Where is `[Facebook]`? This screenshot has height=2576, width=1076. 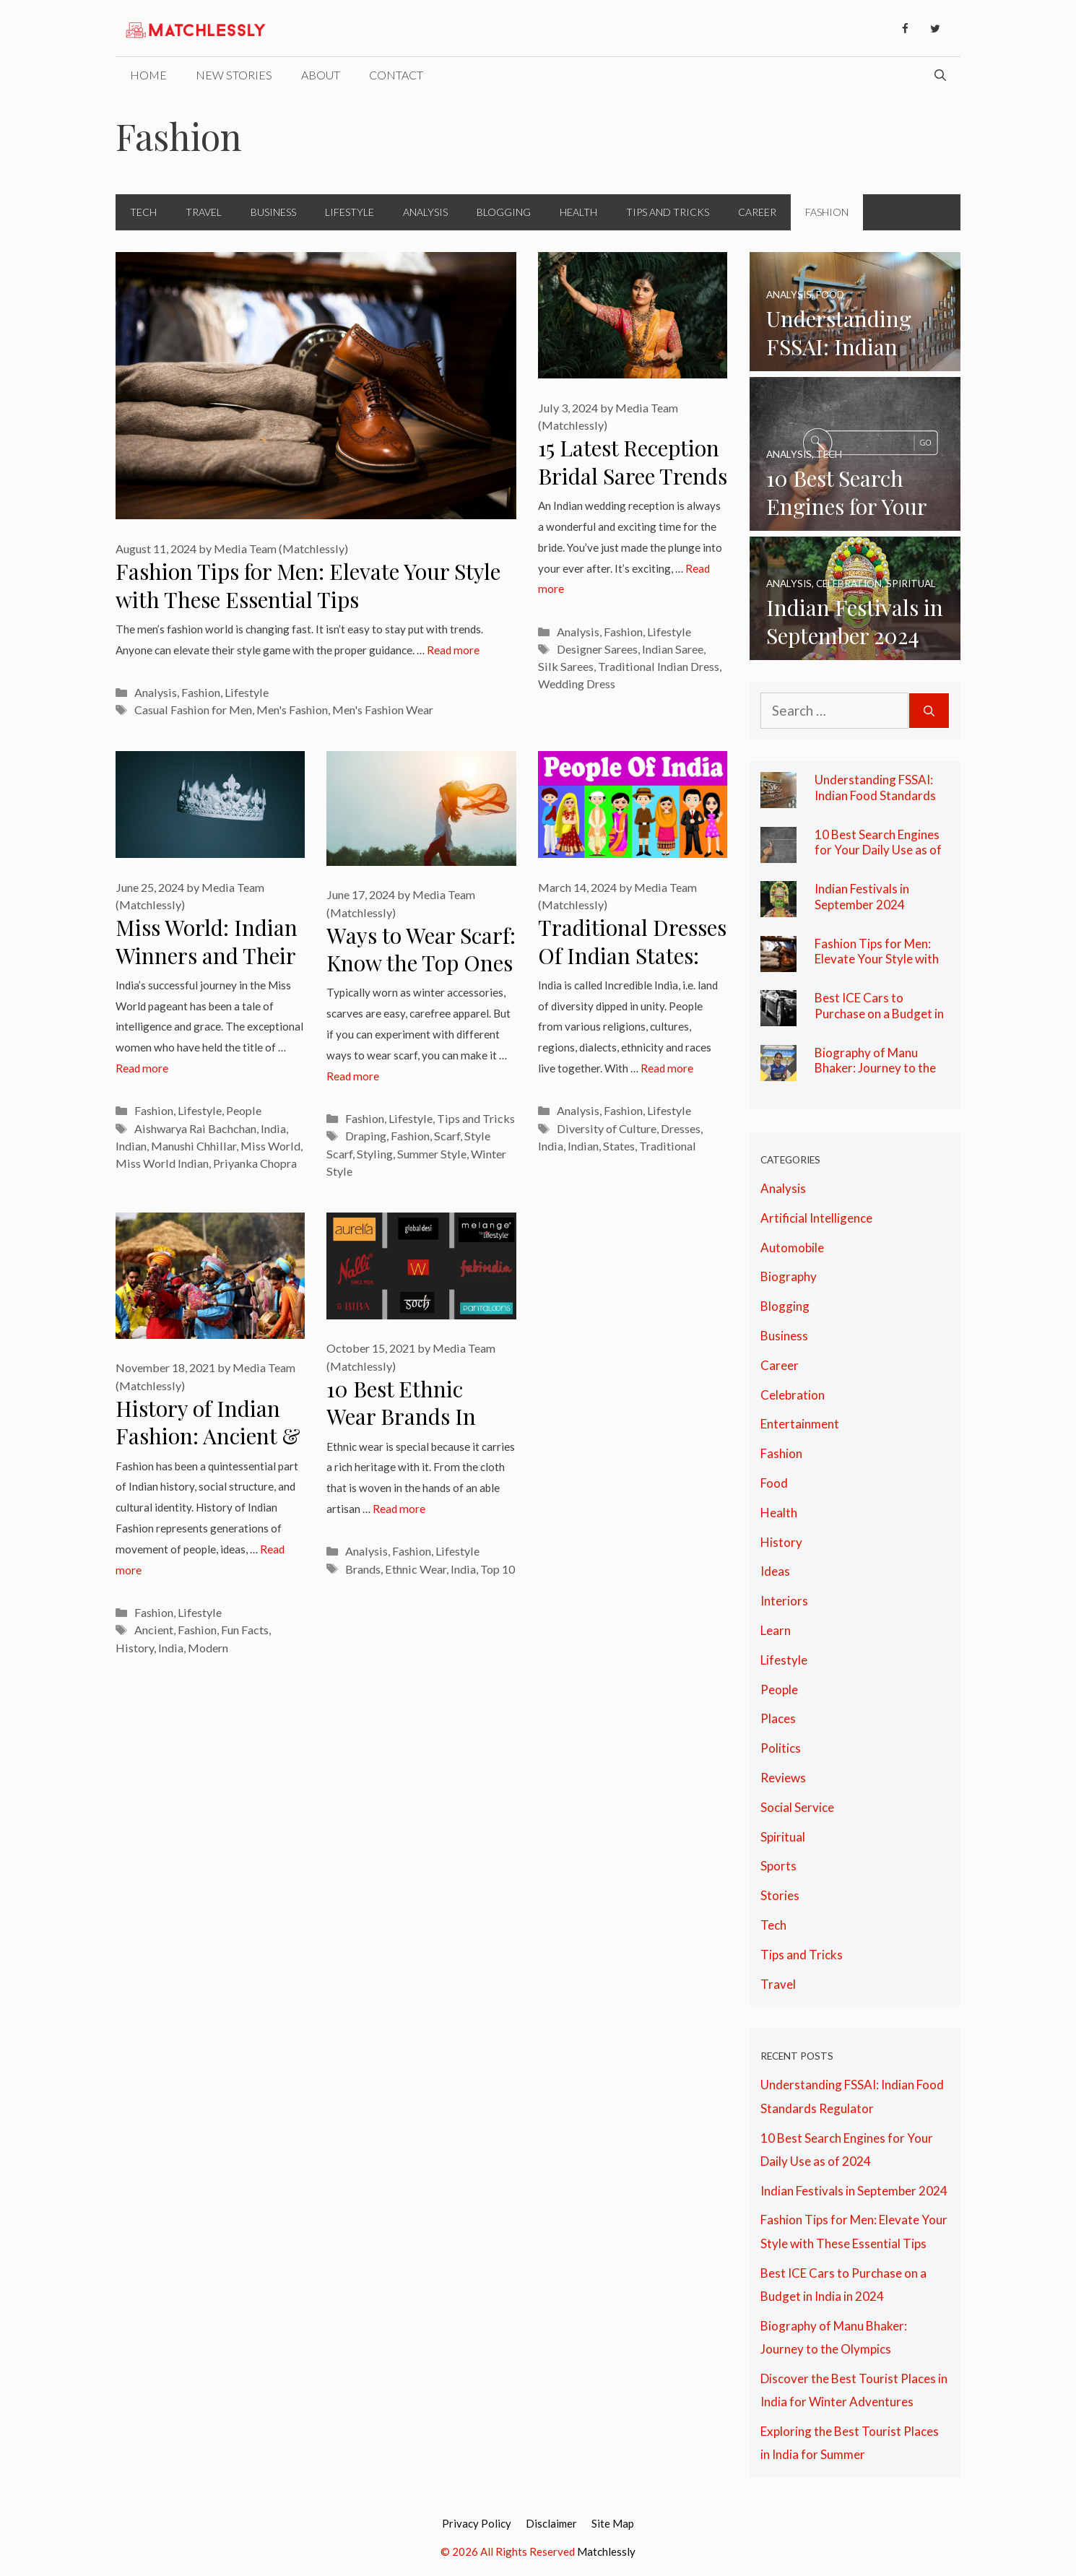 [Facebook] is located at coordinates (905, 29).